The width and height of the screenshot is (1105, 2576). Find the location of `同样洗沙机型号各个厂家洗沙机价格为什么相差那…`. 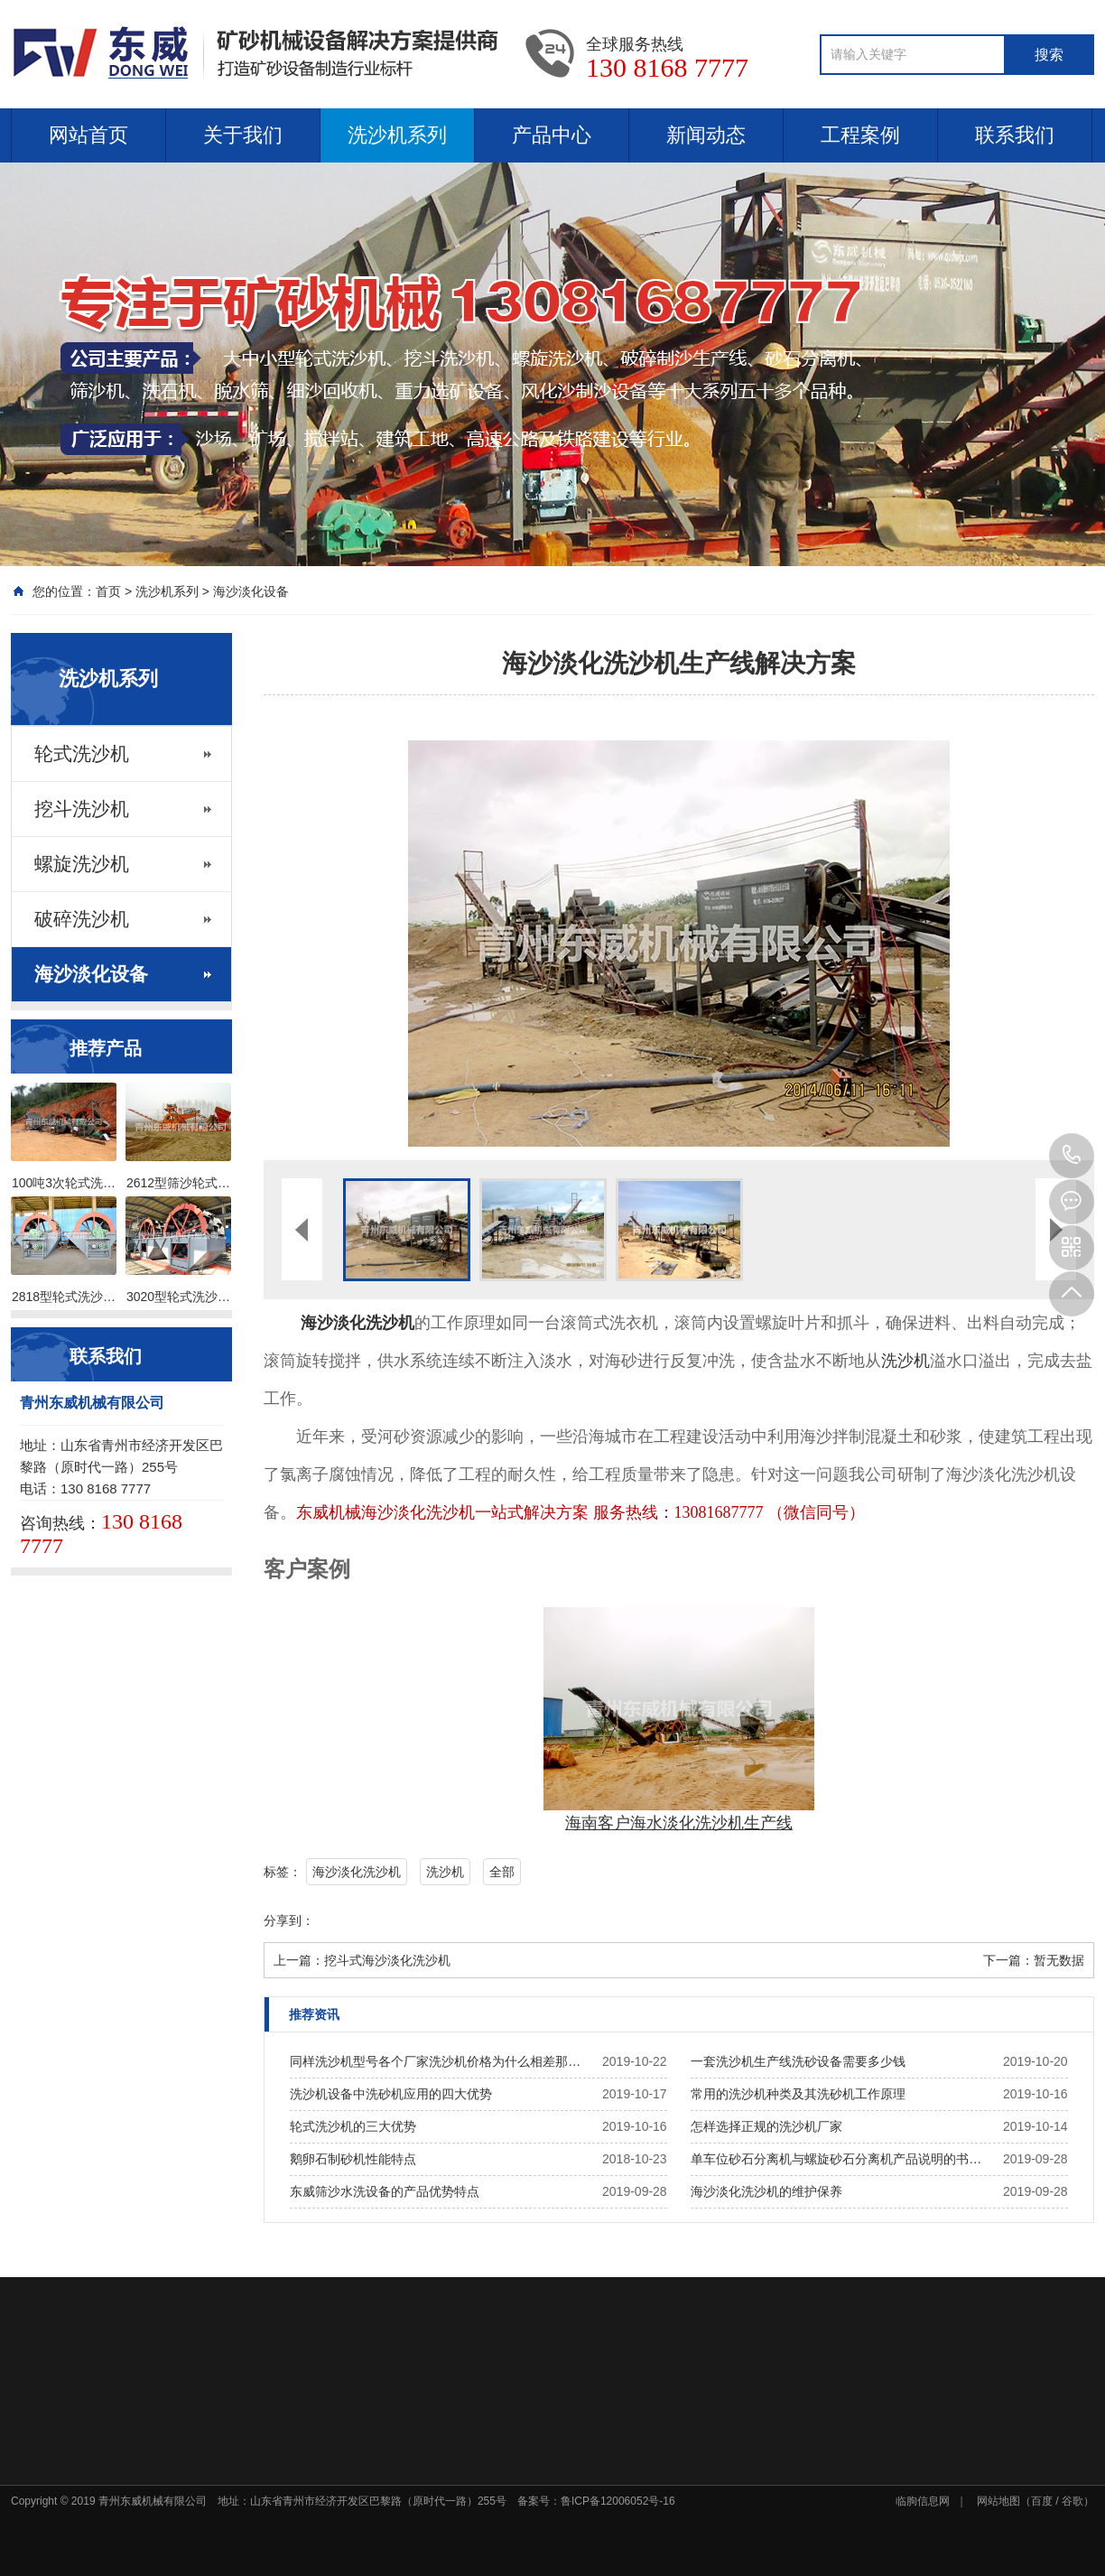

同样洗沙机型号各个厂家洗沙机价格为什么相差那… is located at coordinates (435, 2061).